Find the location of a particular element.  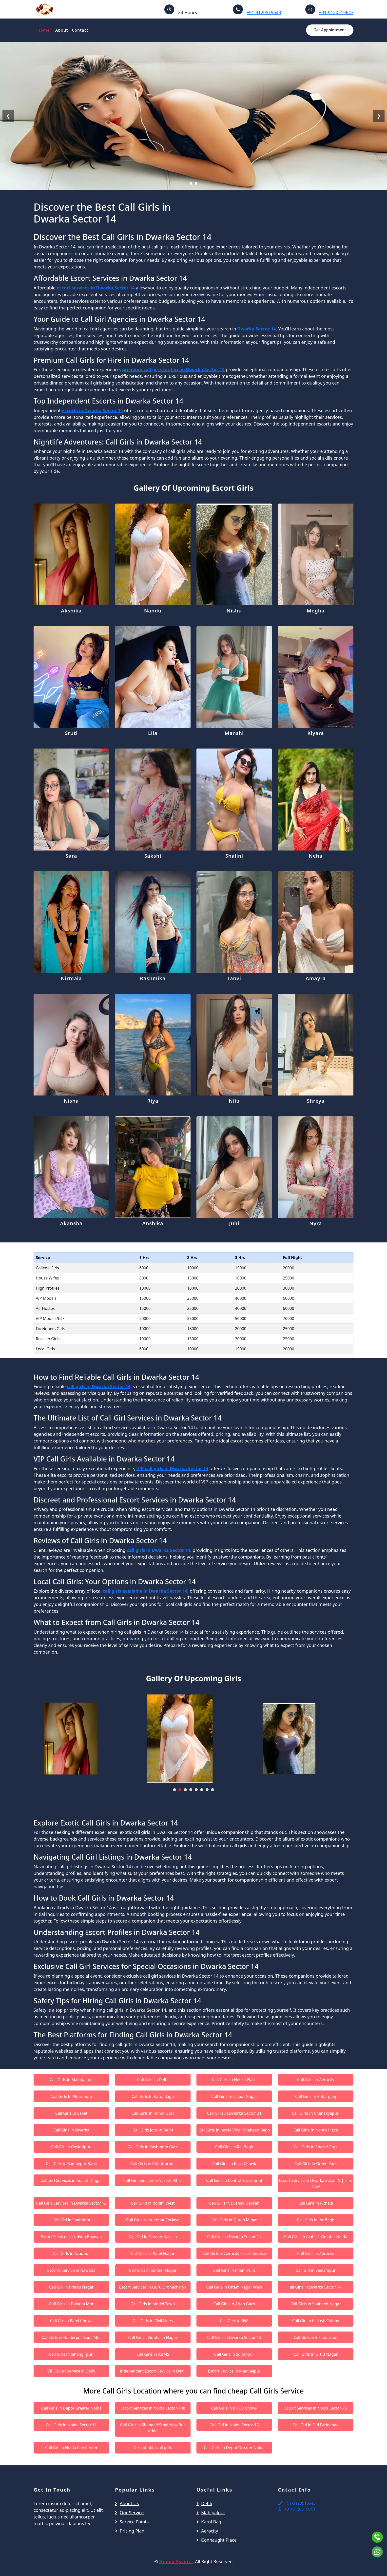

Call Girls in Shaheed Sthal New Bus Adda is located at coordinates (153, 2428).